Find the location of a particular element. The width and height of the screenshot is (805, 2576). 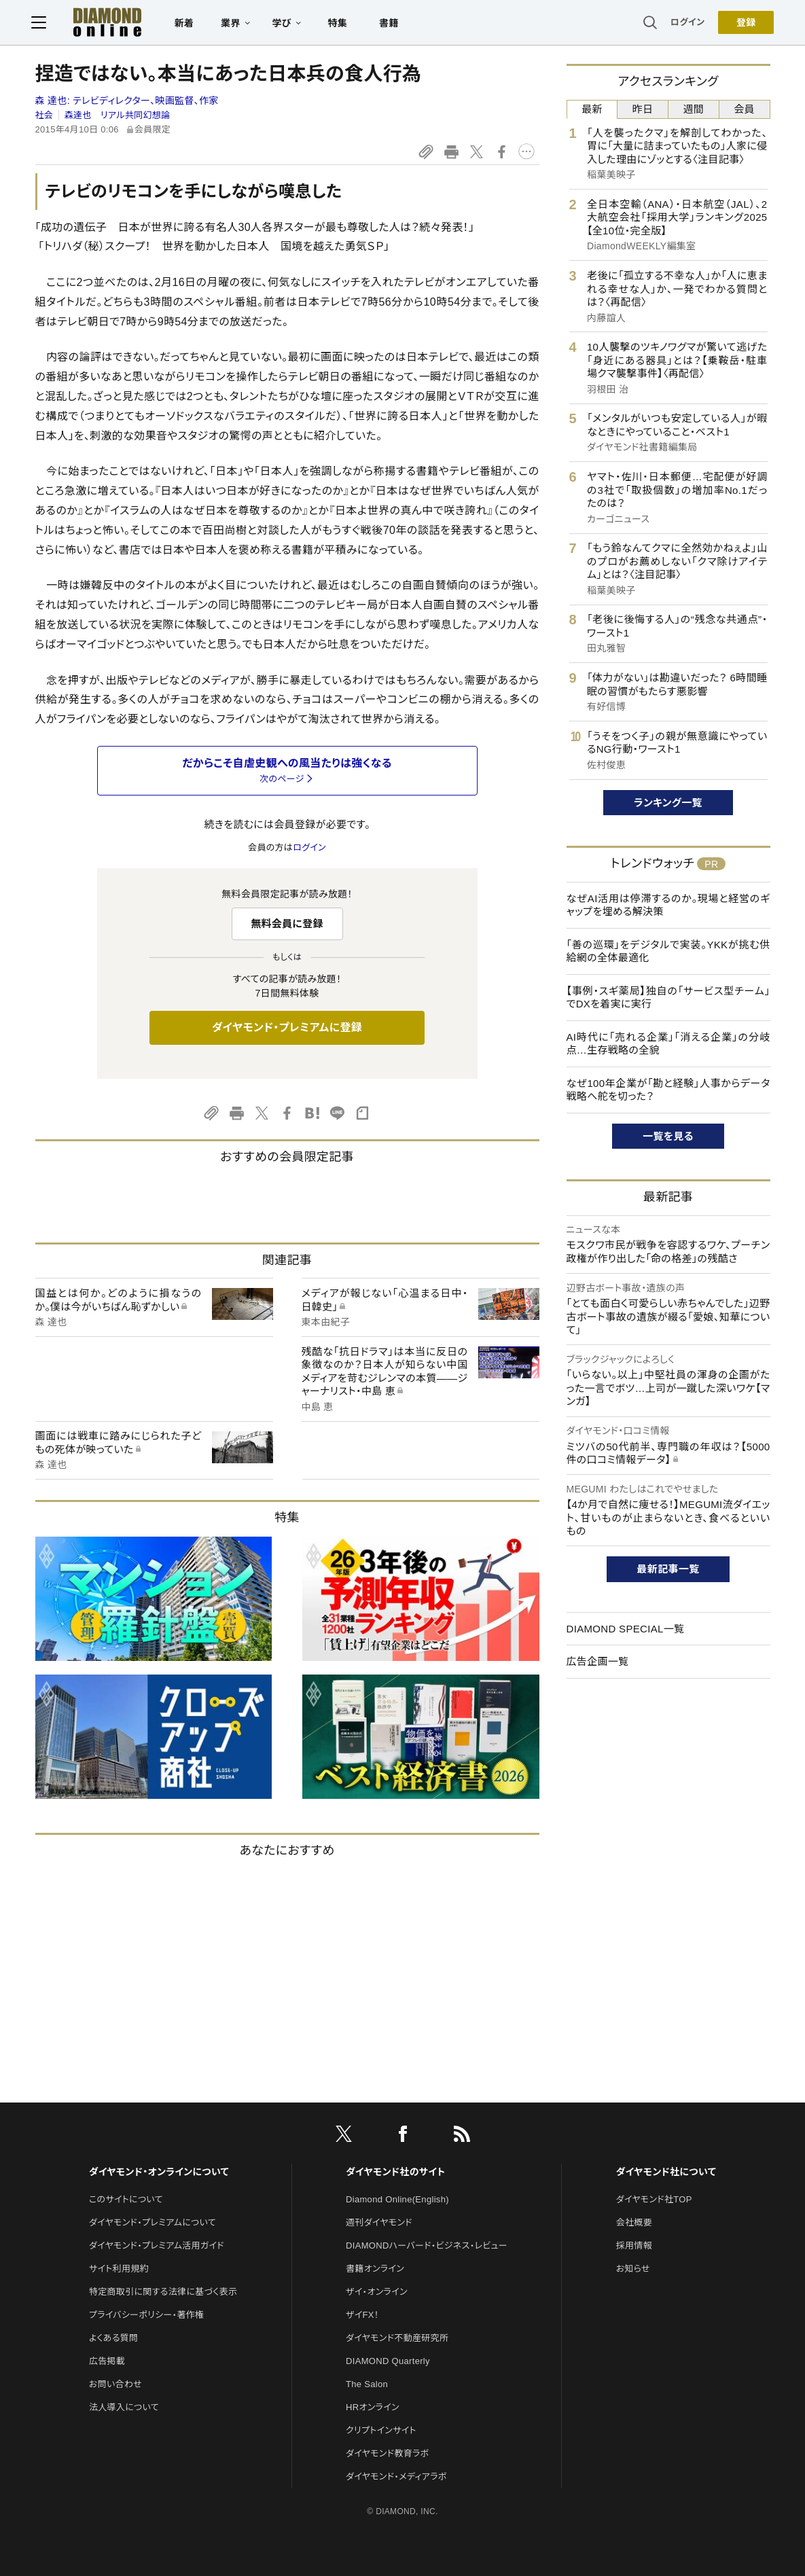

ダイヤモンド教育ラボ is located at coordinates (387, 2453).